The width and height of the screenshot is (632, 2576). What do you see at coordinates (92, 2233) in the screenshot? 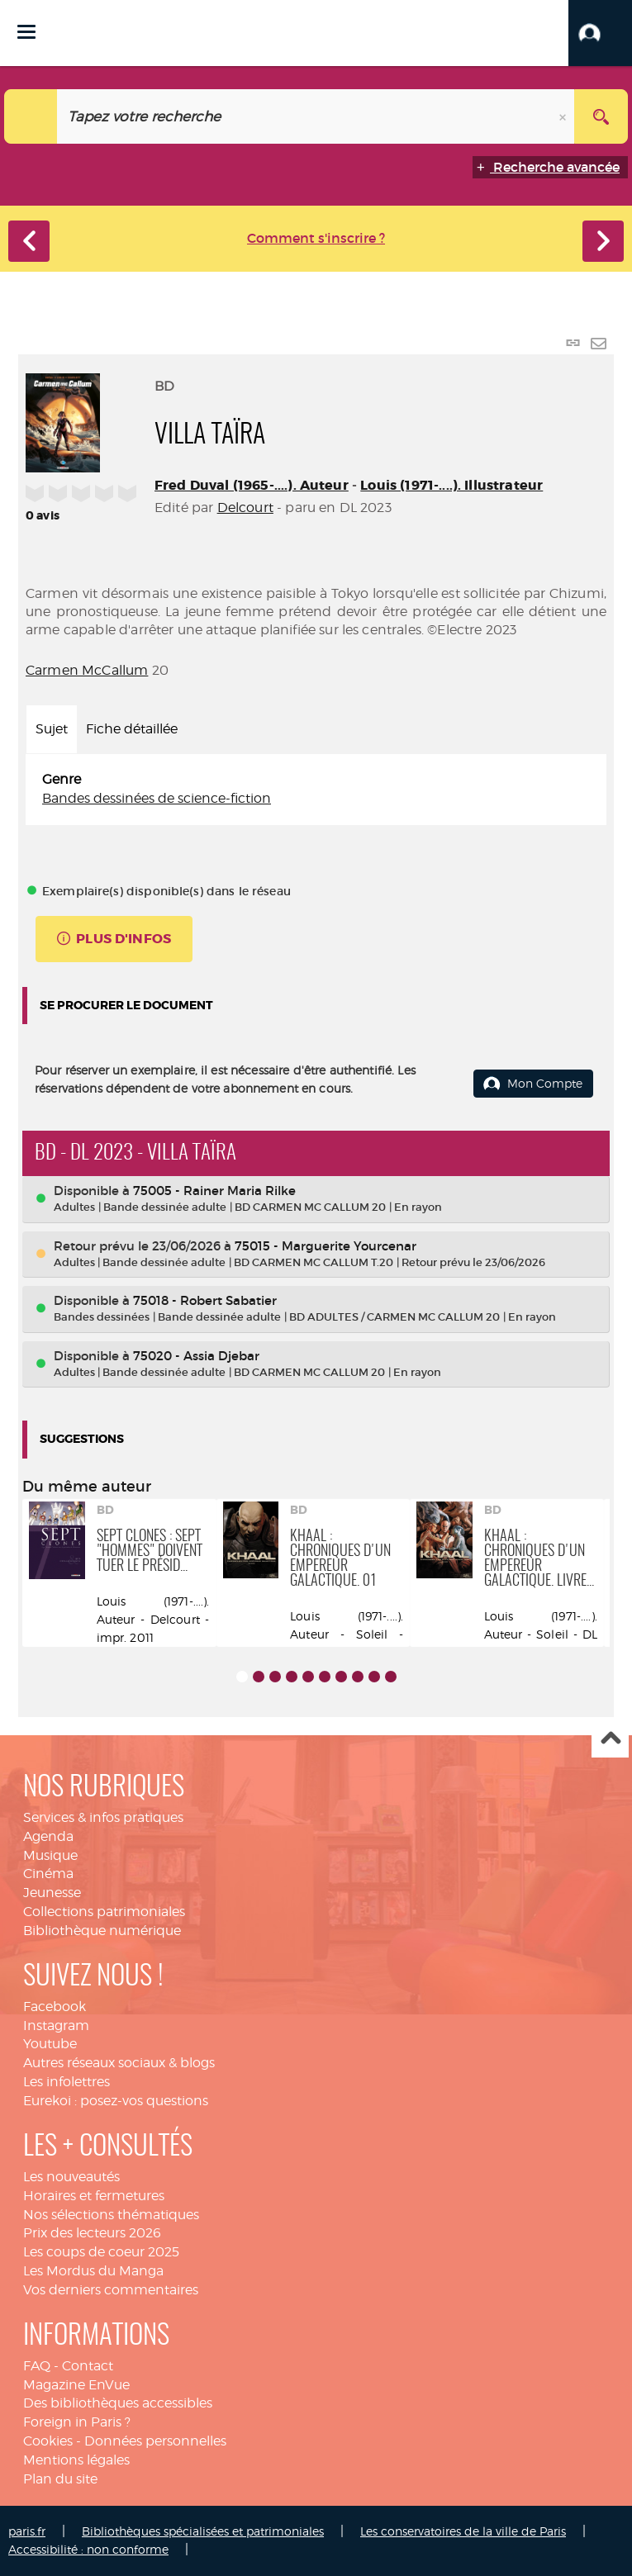
I see `Prix des lecteurs 2026` at bounding box center [92, 2233].